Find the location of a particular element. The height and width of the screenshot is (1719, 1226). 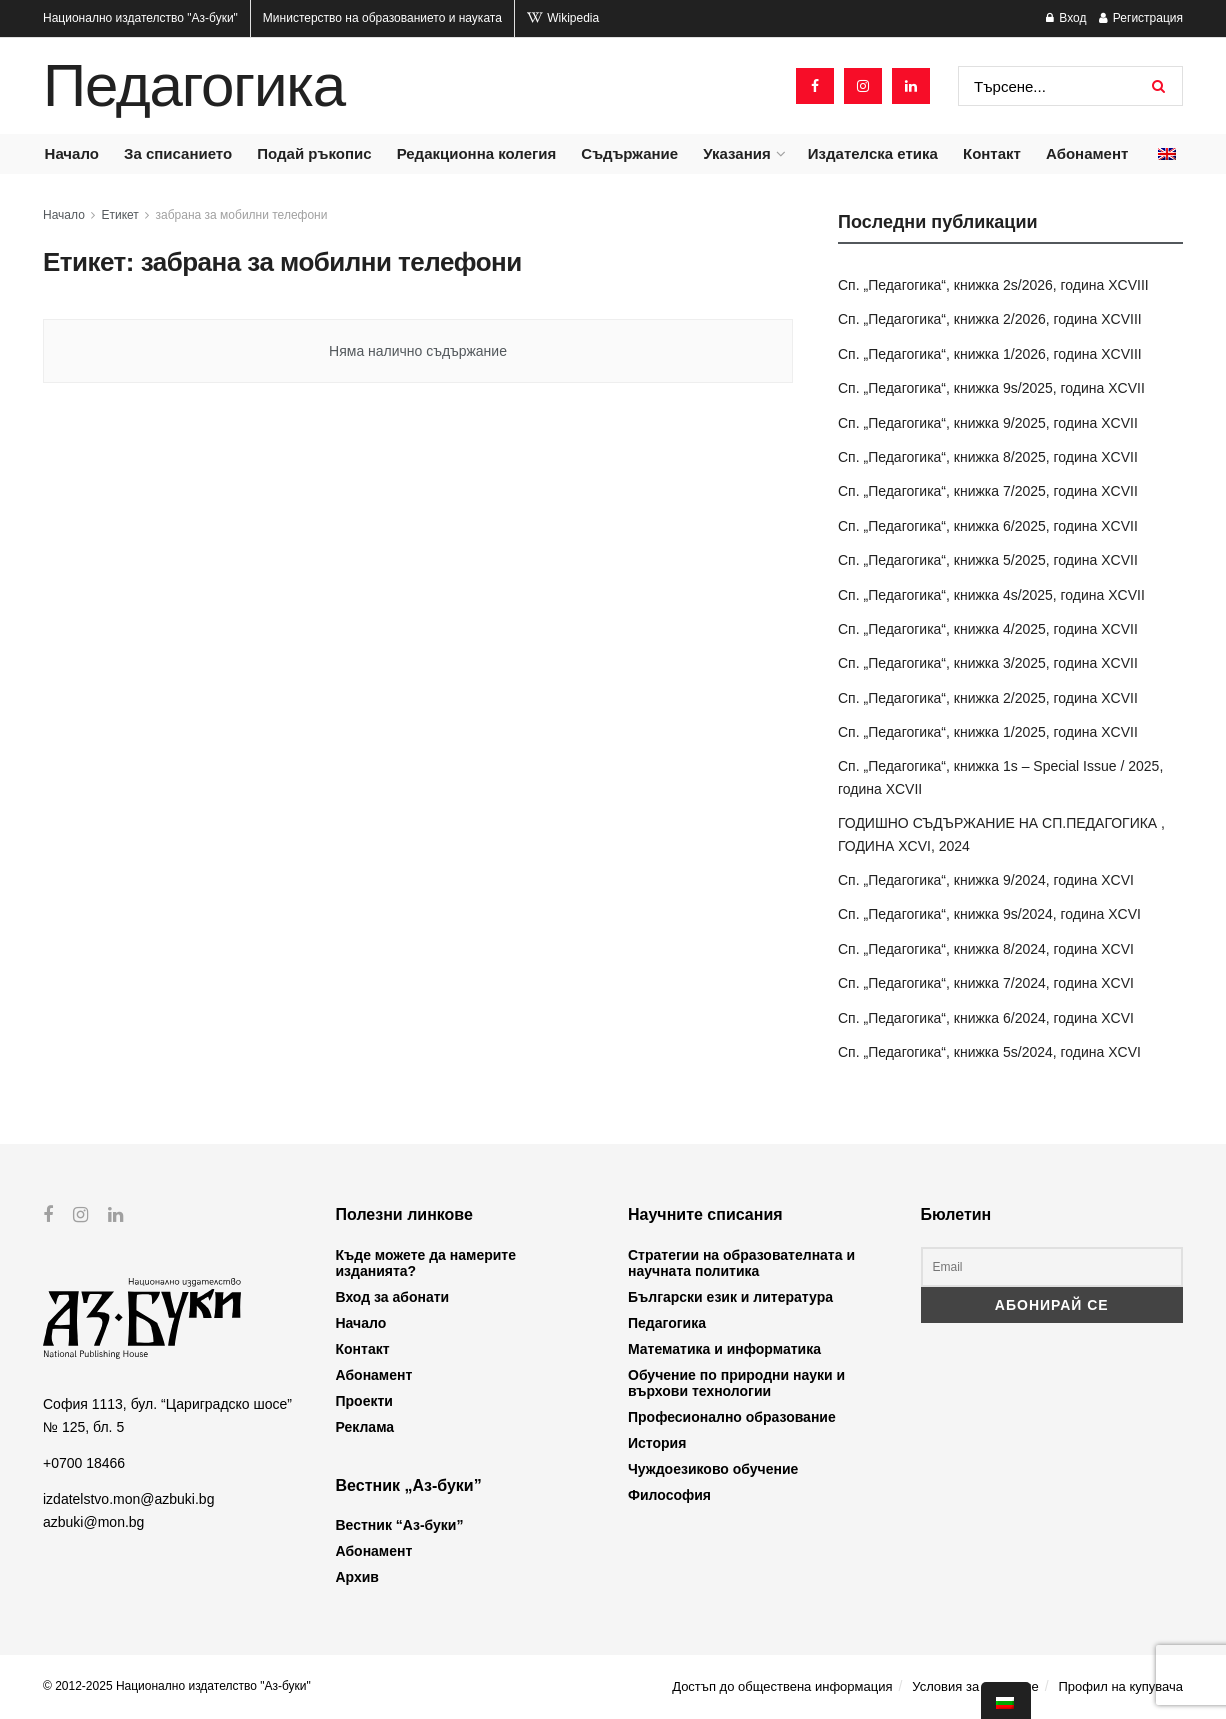

Редакционна колегия is located at coordinates (477, 153).